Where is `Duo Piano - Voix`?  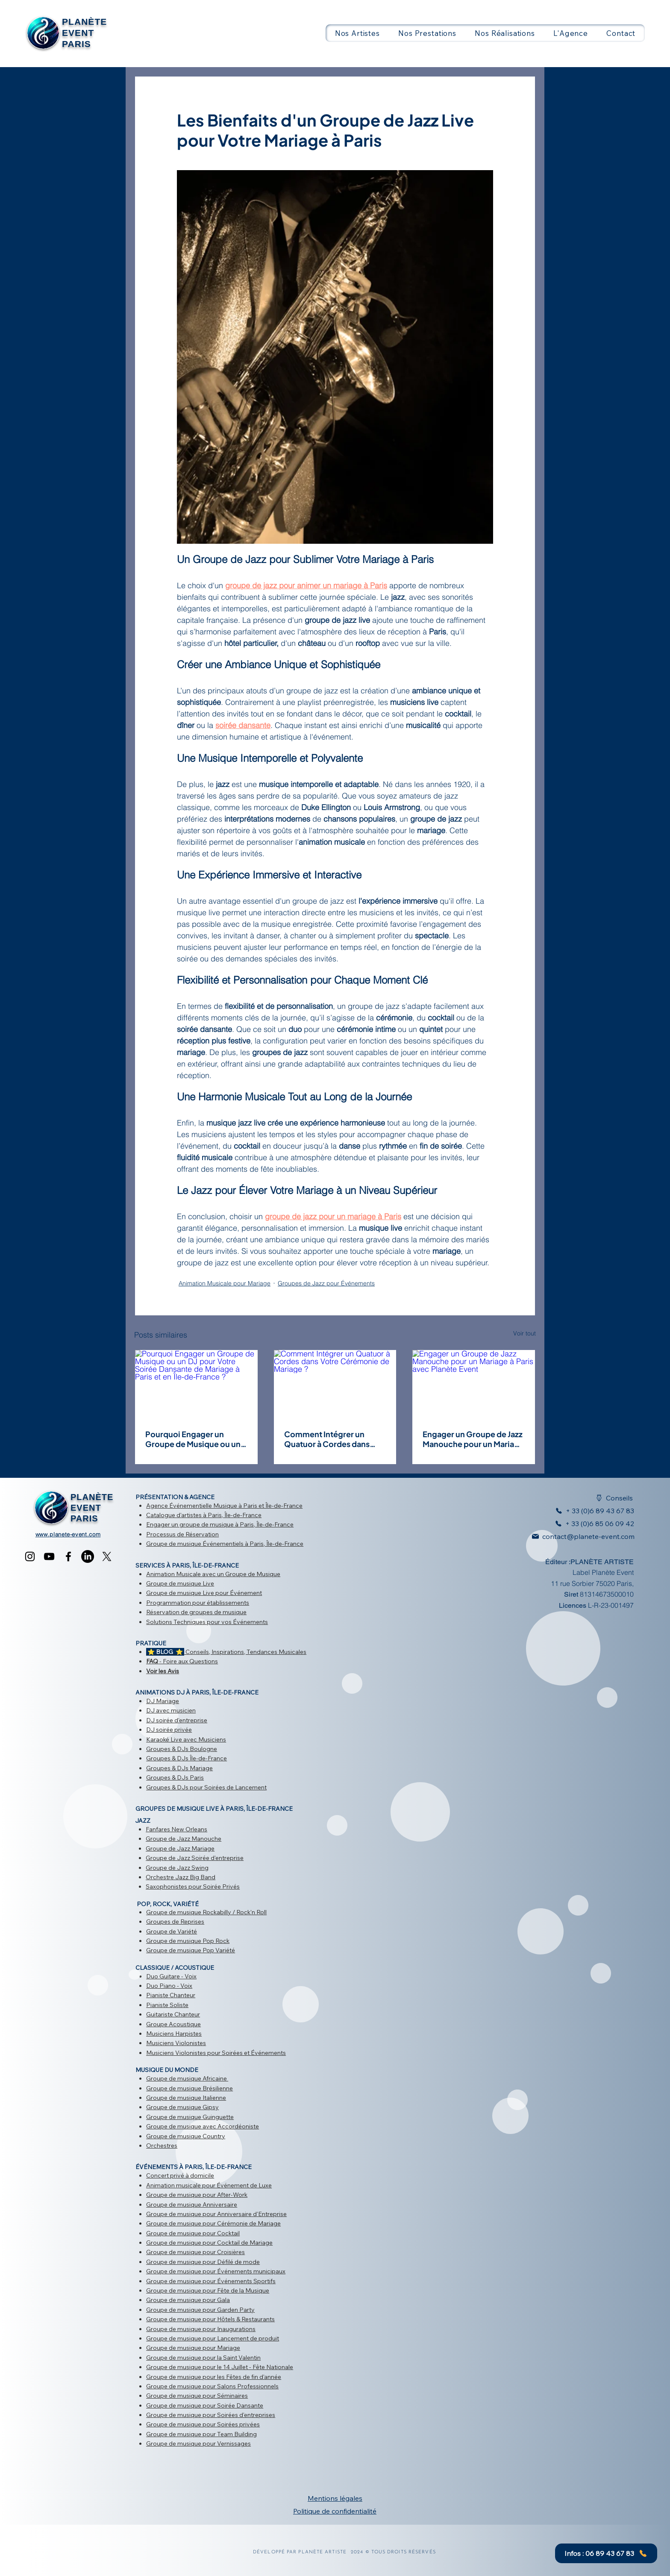 Duo Piano - Voix is located at coordinates (169, 1985).